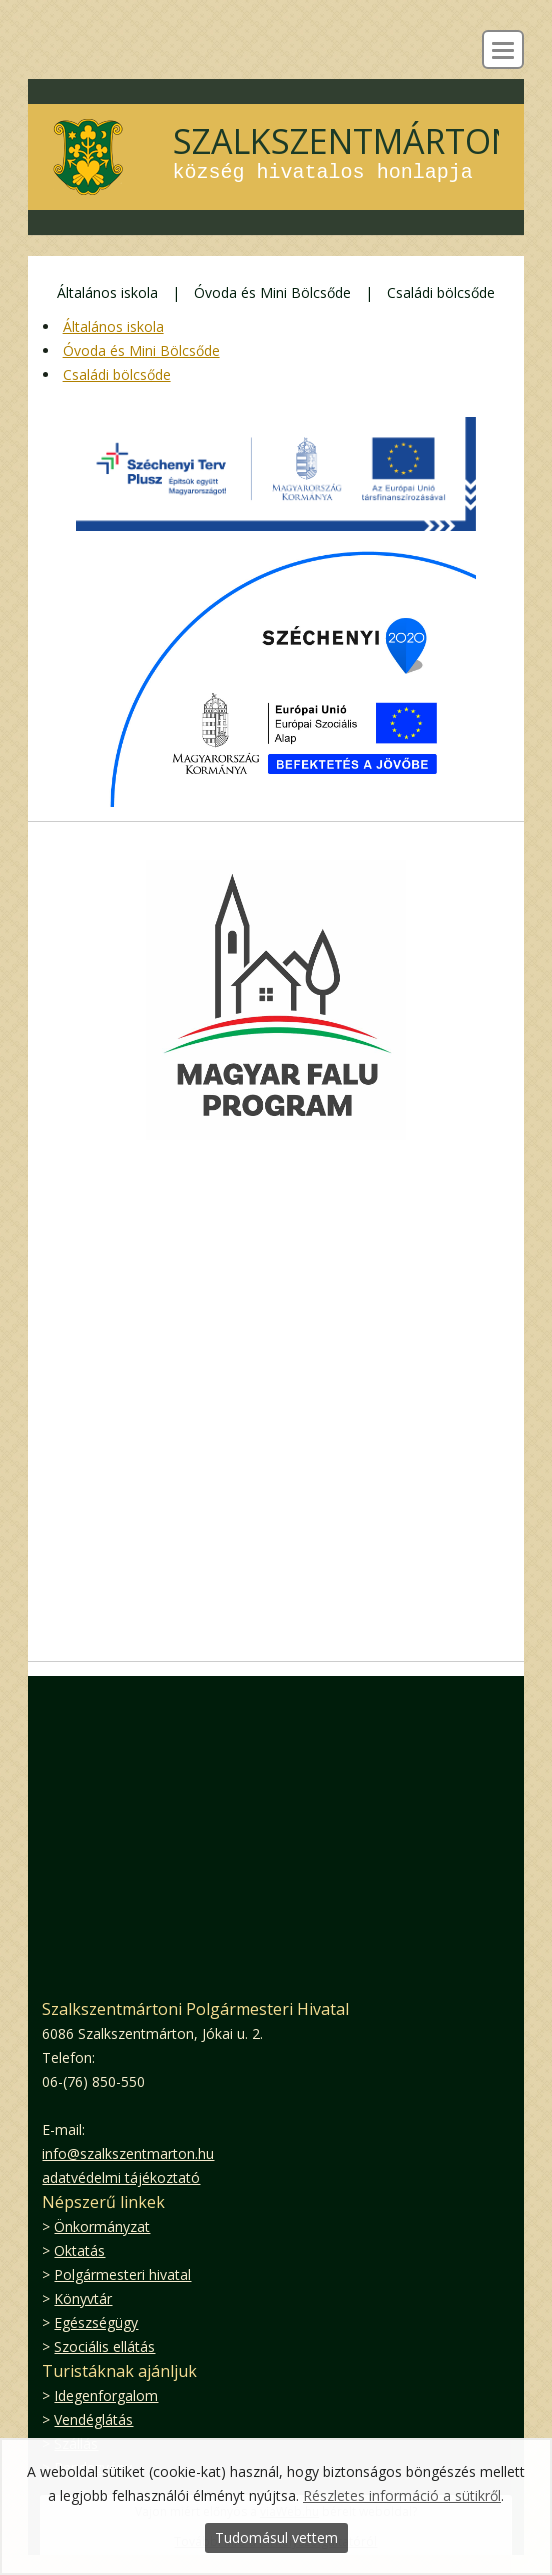  I want to click on info@szalkszentmarton.hu, so click(128, 2153).